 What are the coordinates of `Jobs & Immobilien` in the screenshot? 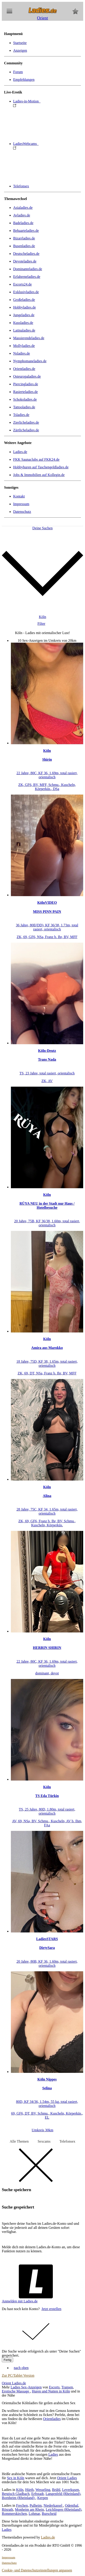 It's located at (39, 475).